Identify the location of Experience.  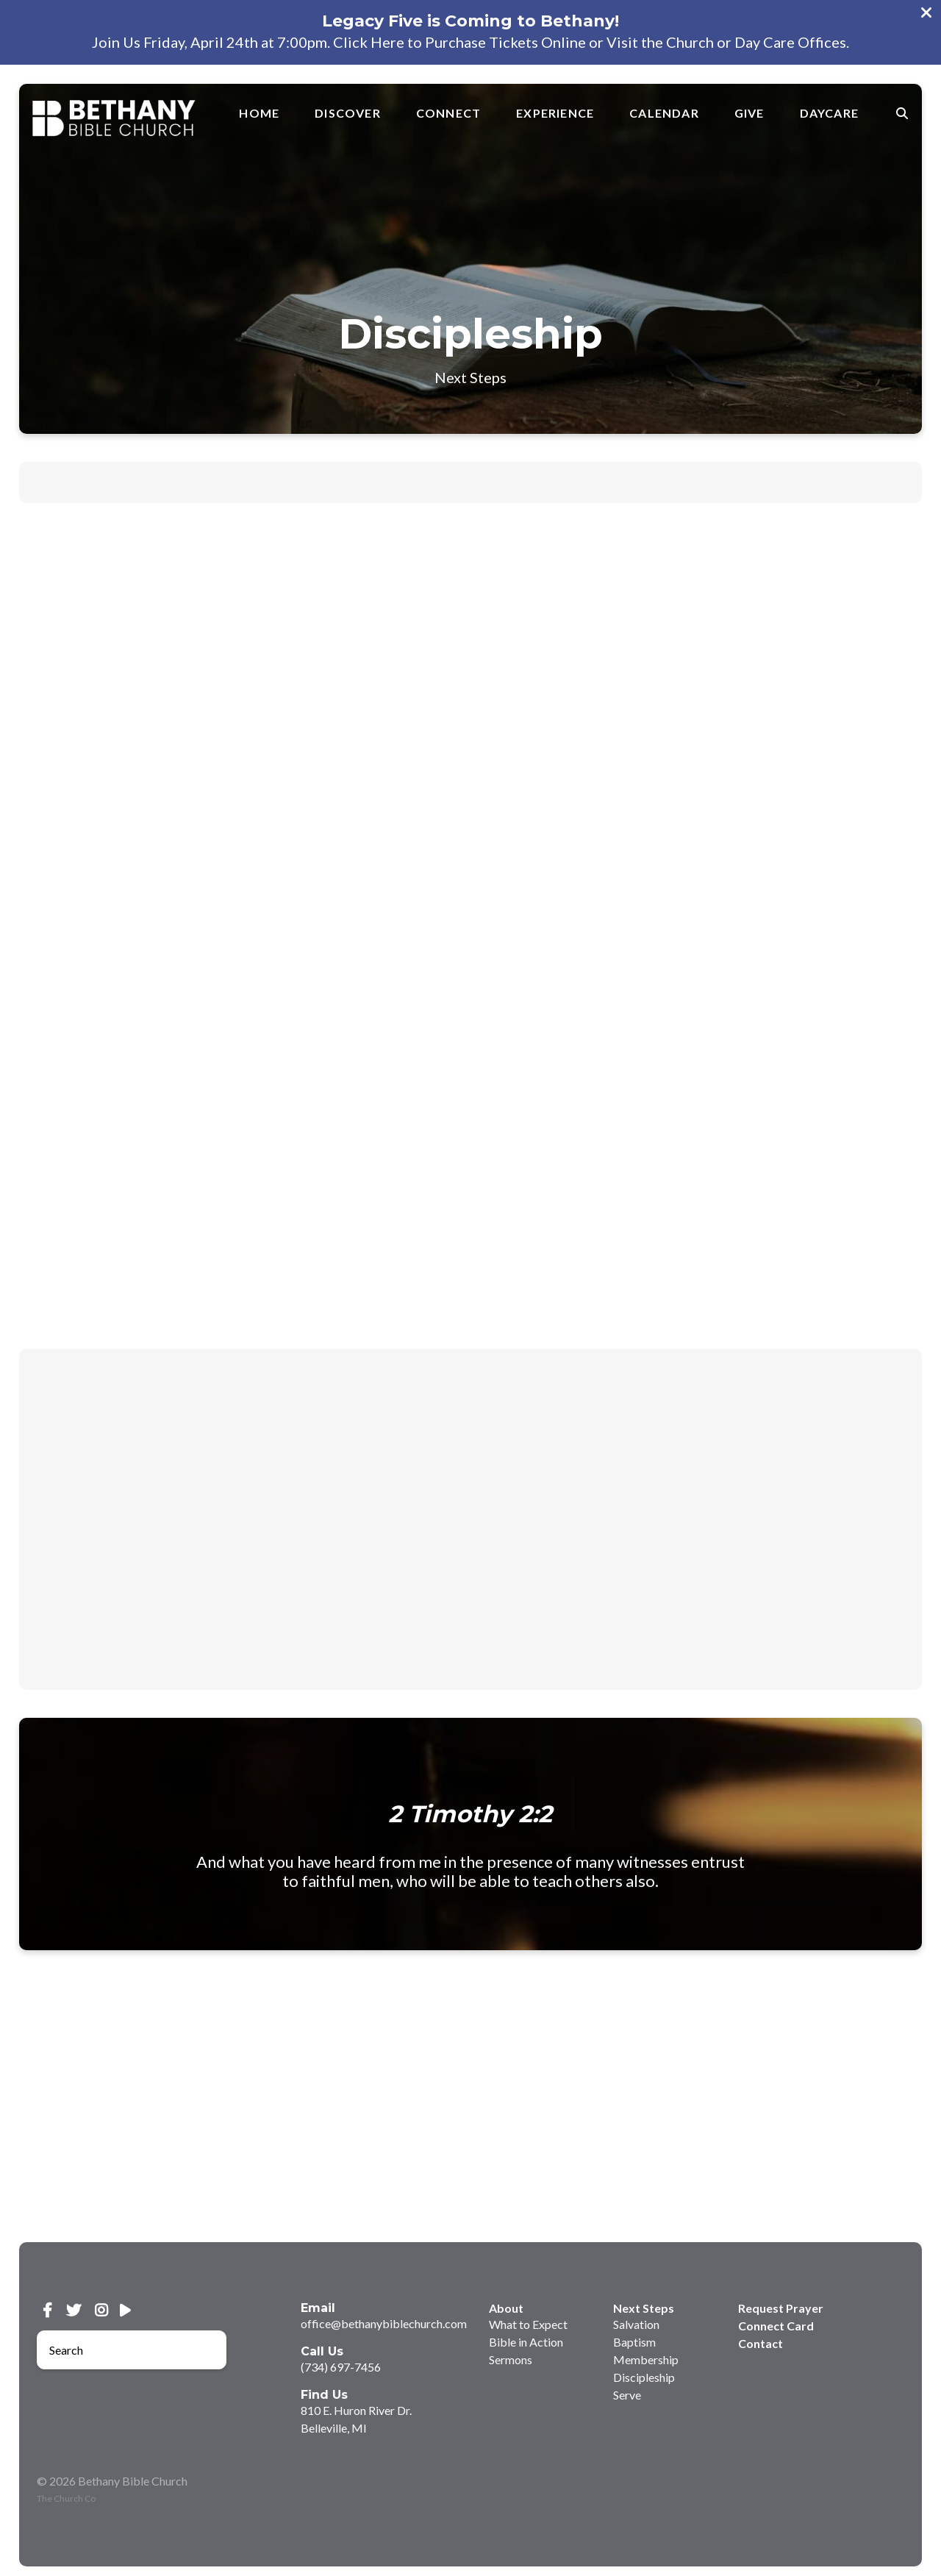
(555, 113).